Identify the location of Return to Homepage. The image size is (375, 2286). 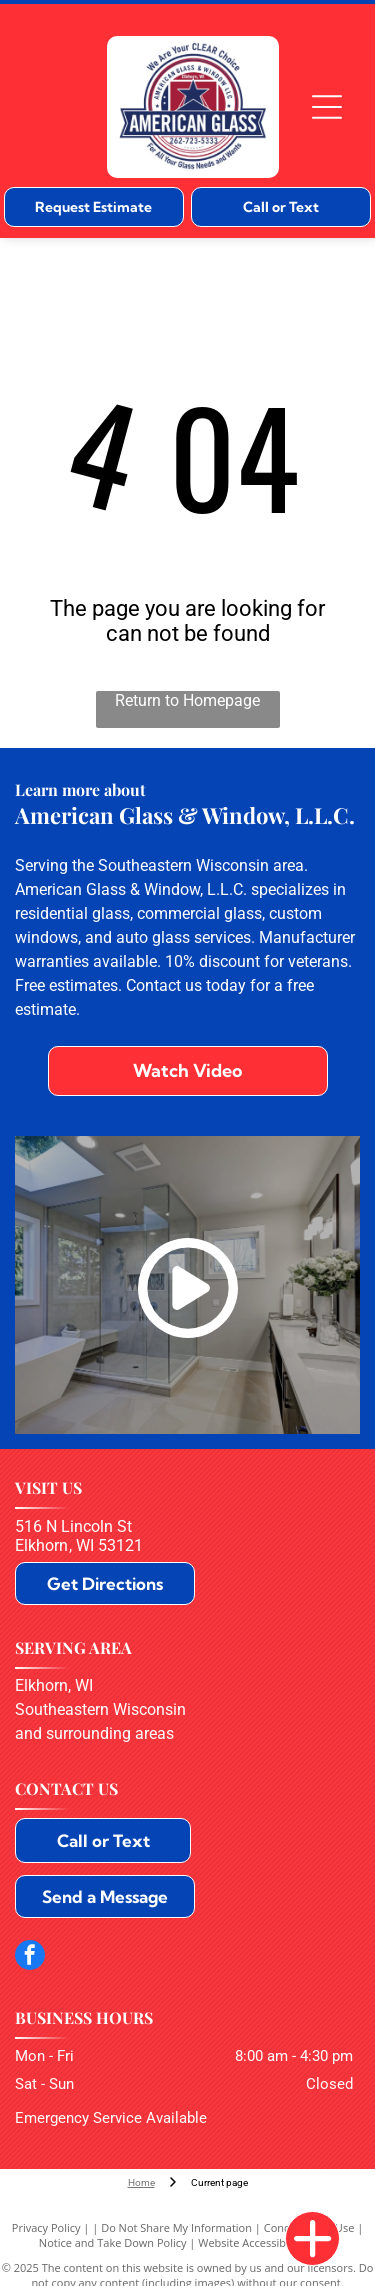
(187, 700).